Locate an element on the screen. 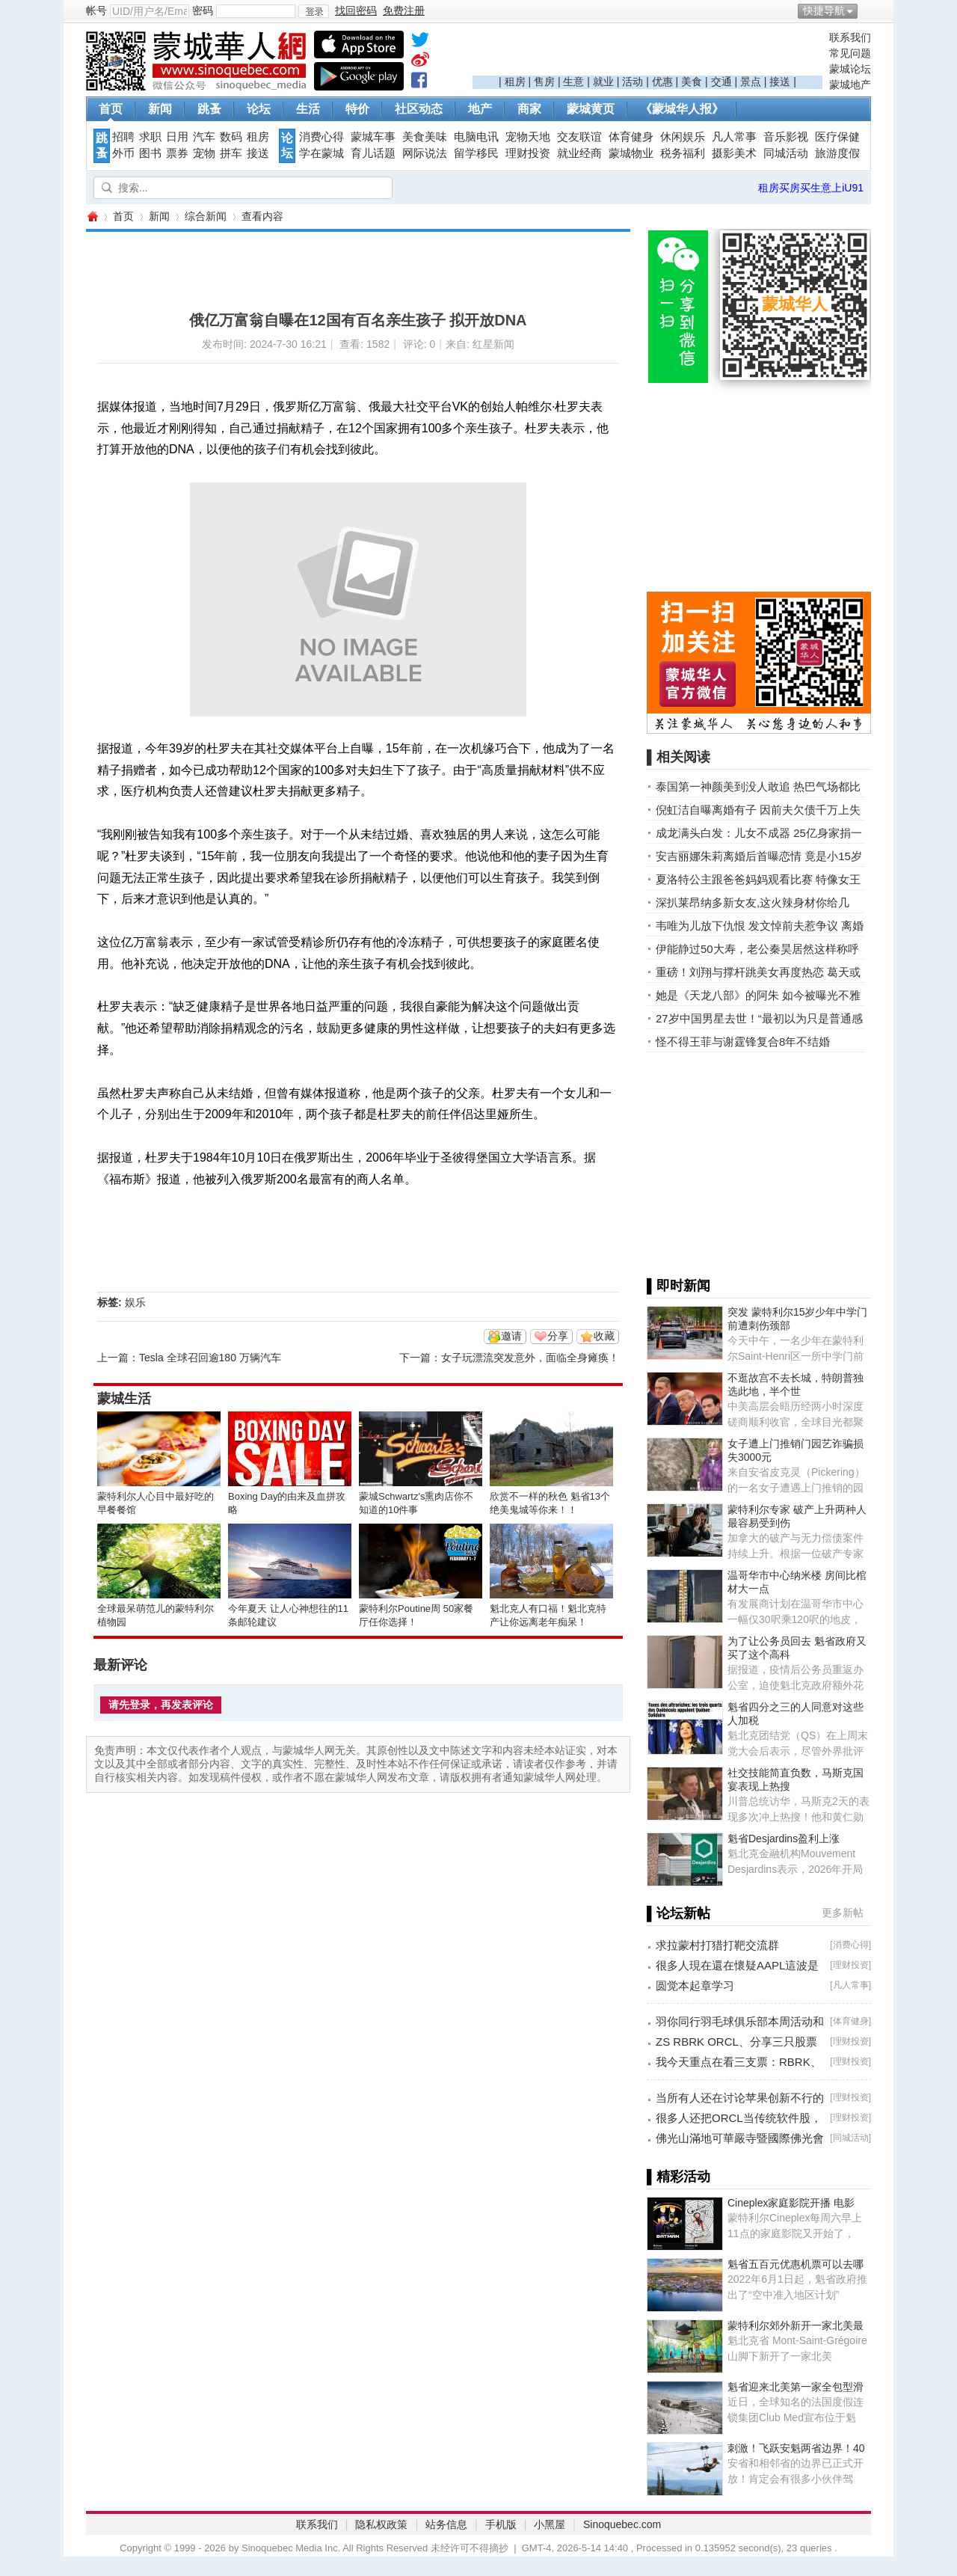  隐私权政策 is located at coordinates (381, 2524).